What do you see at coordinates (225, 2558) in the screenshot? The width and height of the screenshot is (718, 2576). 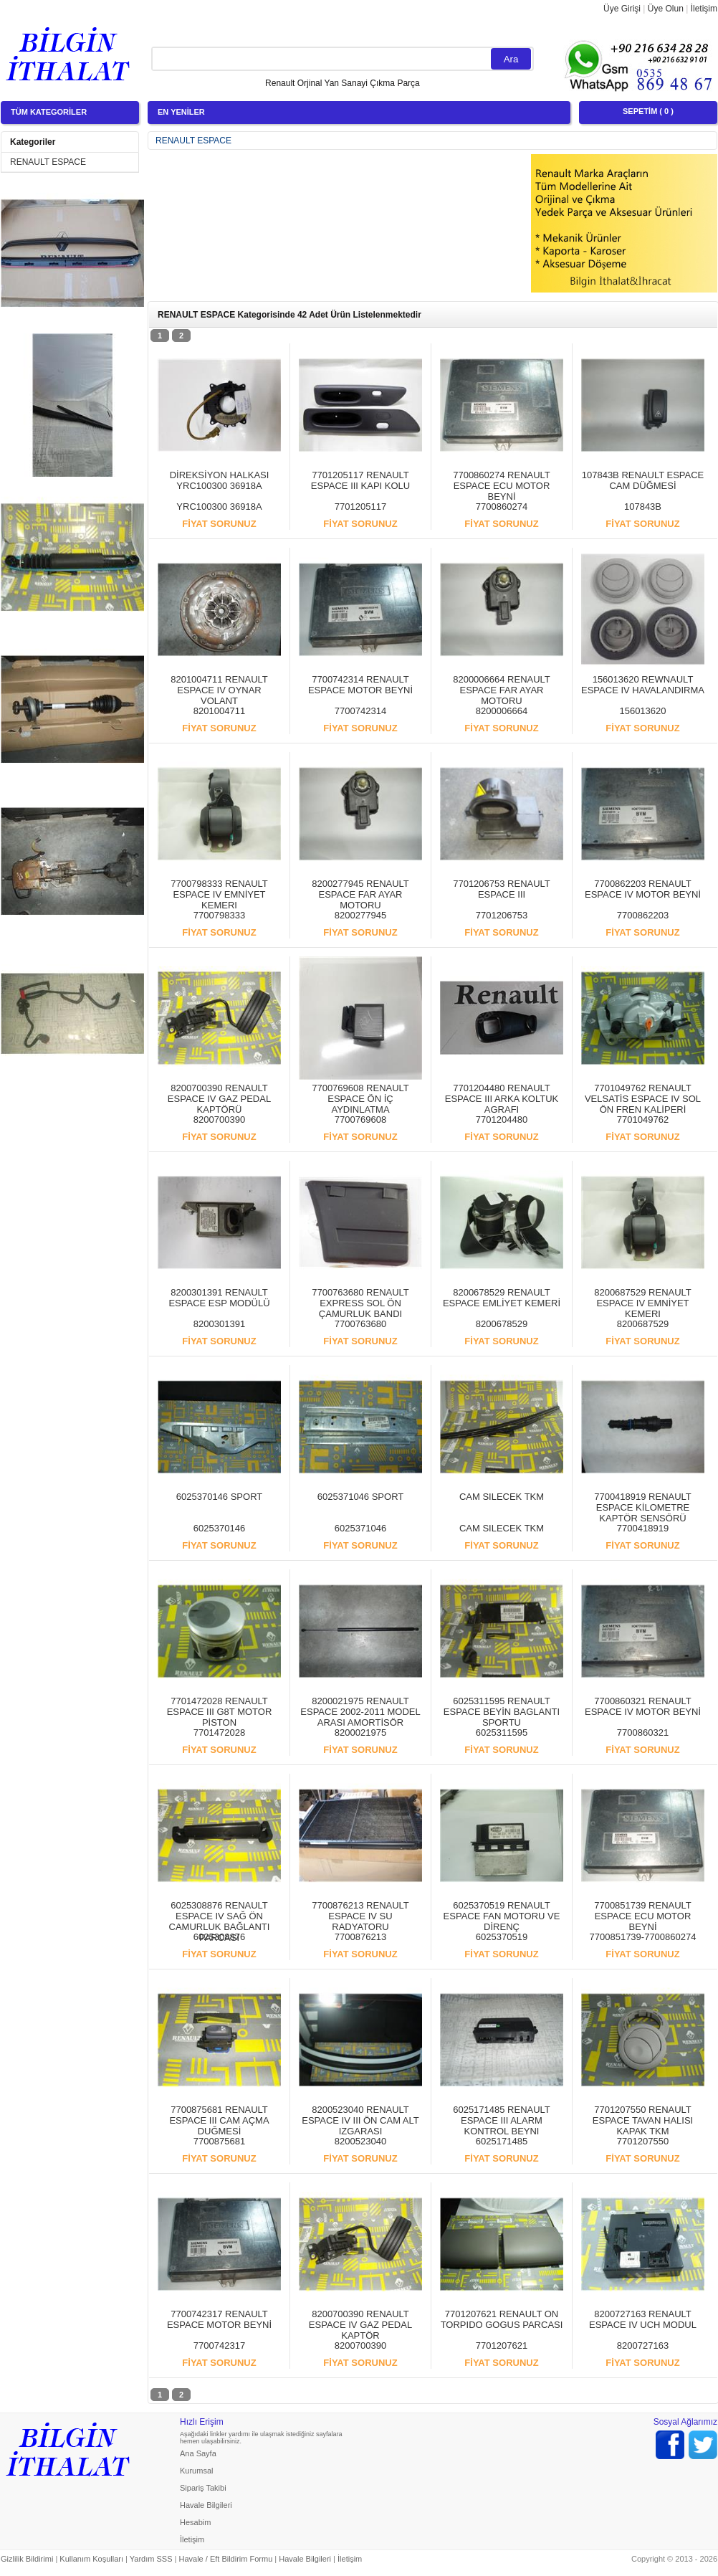 I see `Havale / Eft Bildirim Formu` at bounding box center [225, 2558].